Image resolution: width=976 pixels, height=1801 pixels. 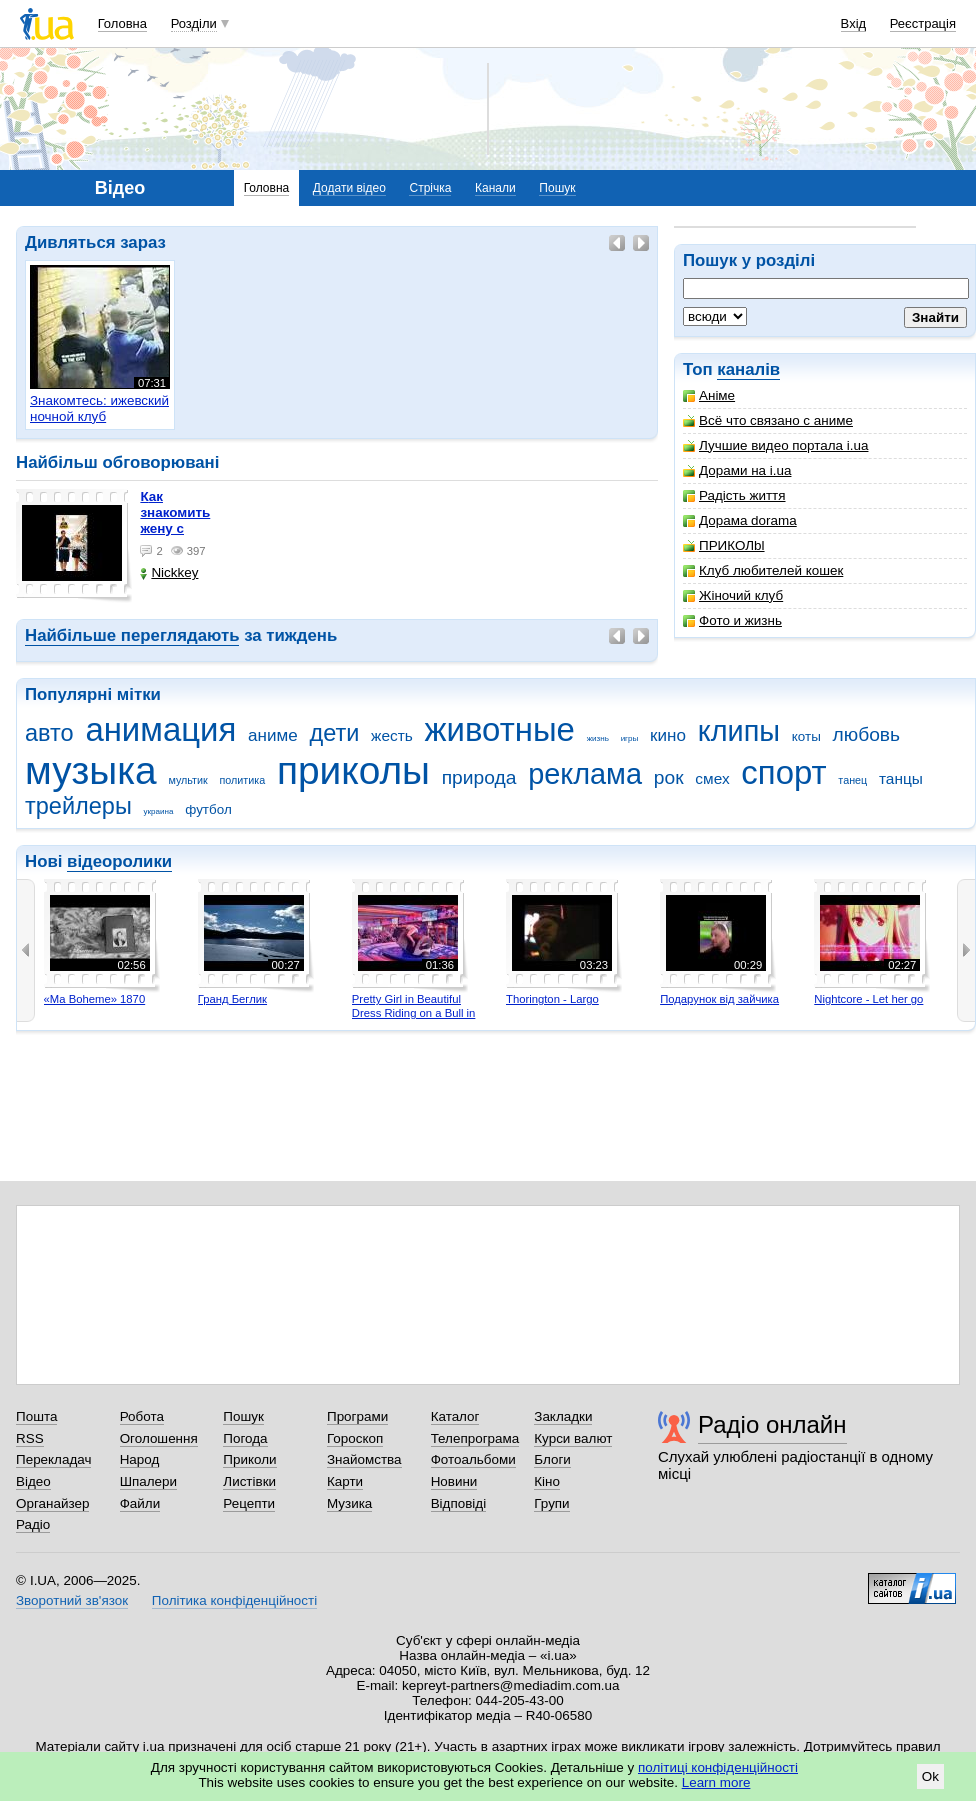 I want to click on Групи, so click(x=551, y=1503).